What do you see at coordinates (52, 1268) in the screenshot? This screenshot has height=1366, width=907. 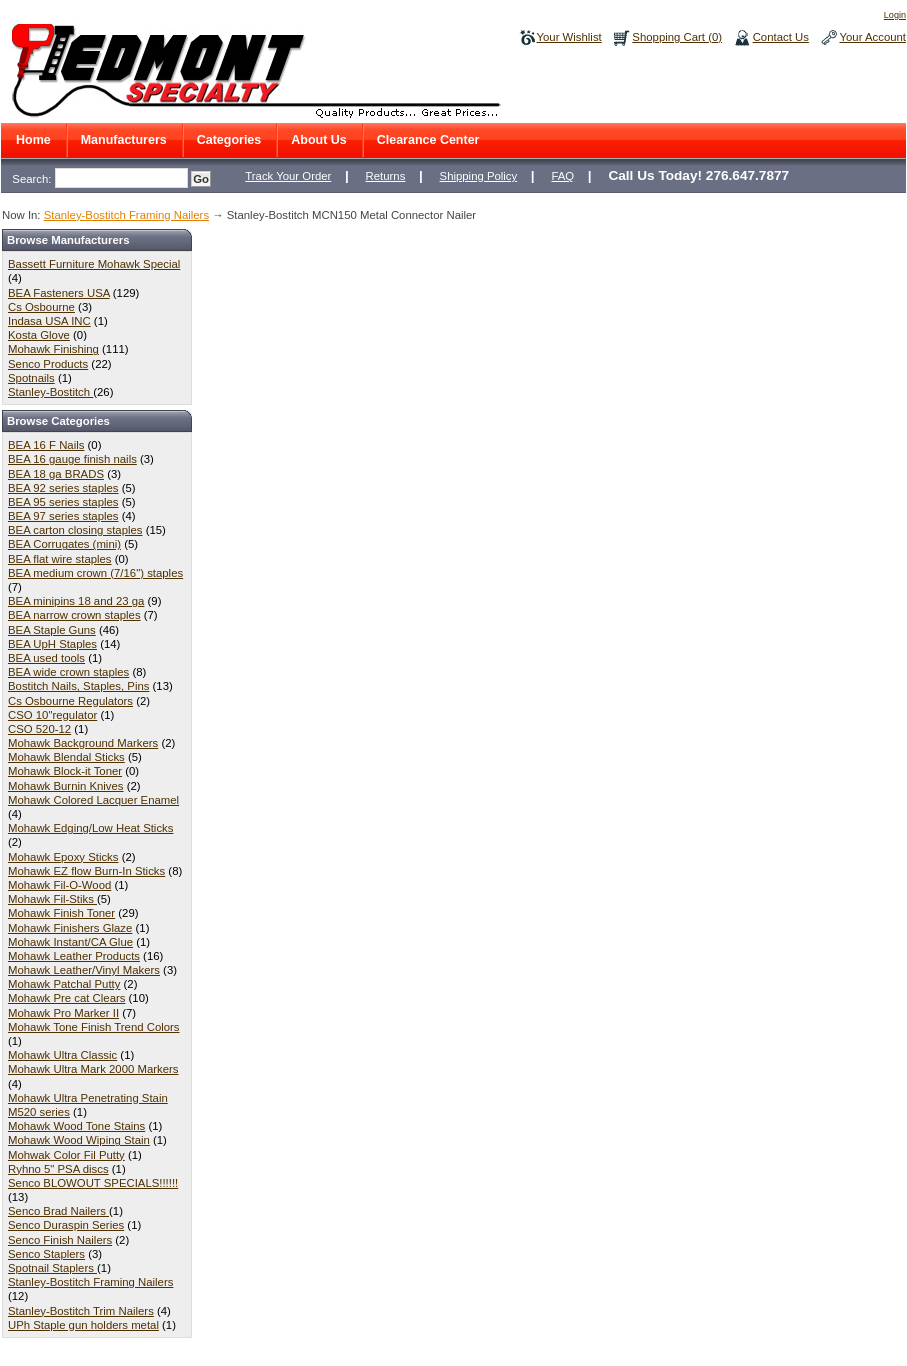 I see `Spotnail Staplers` at bounding box center [52, 1268].